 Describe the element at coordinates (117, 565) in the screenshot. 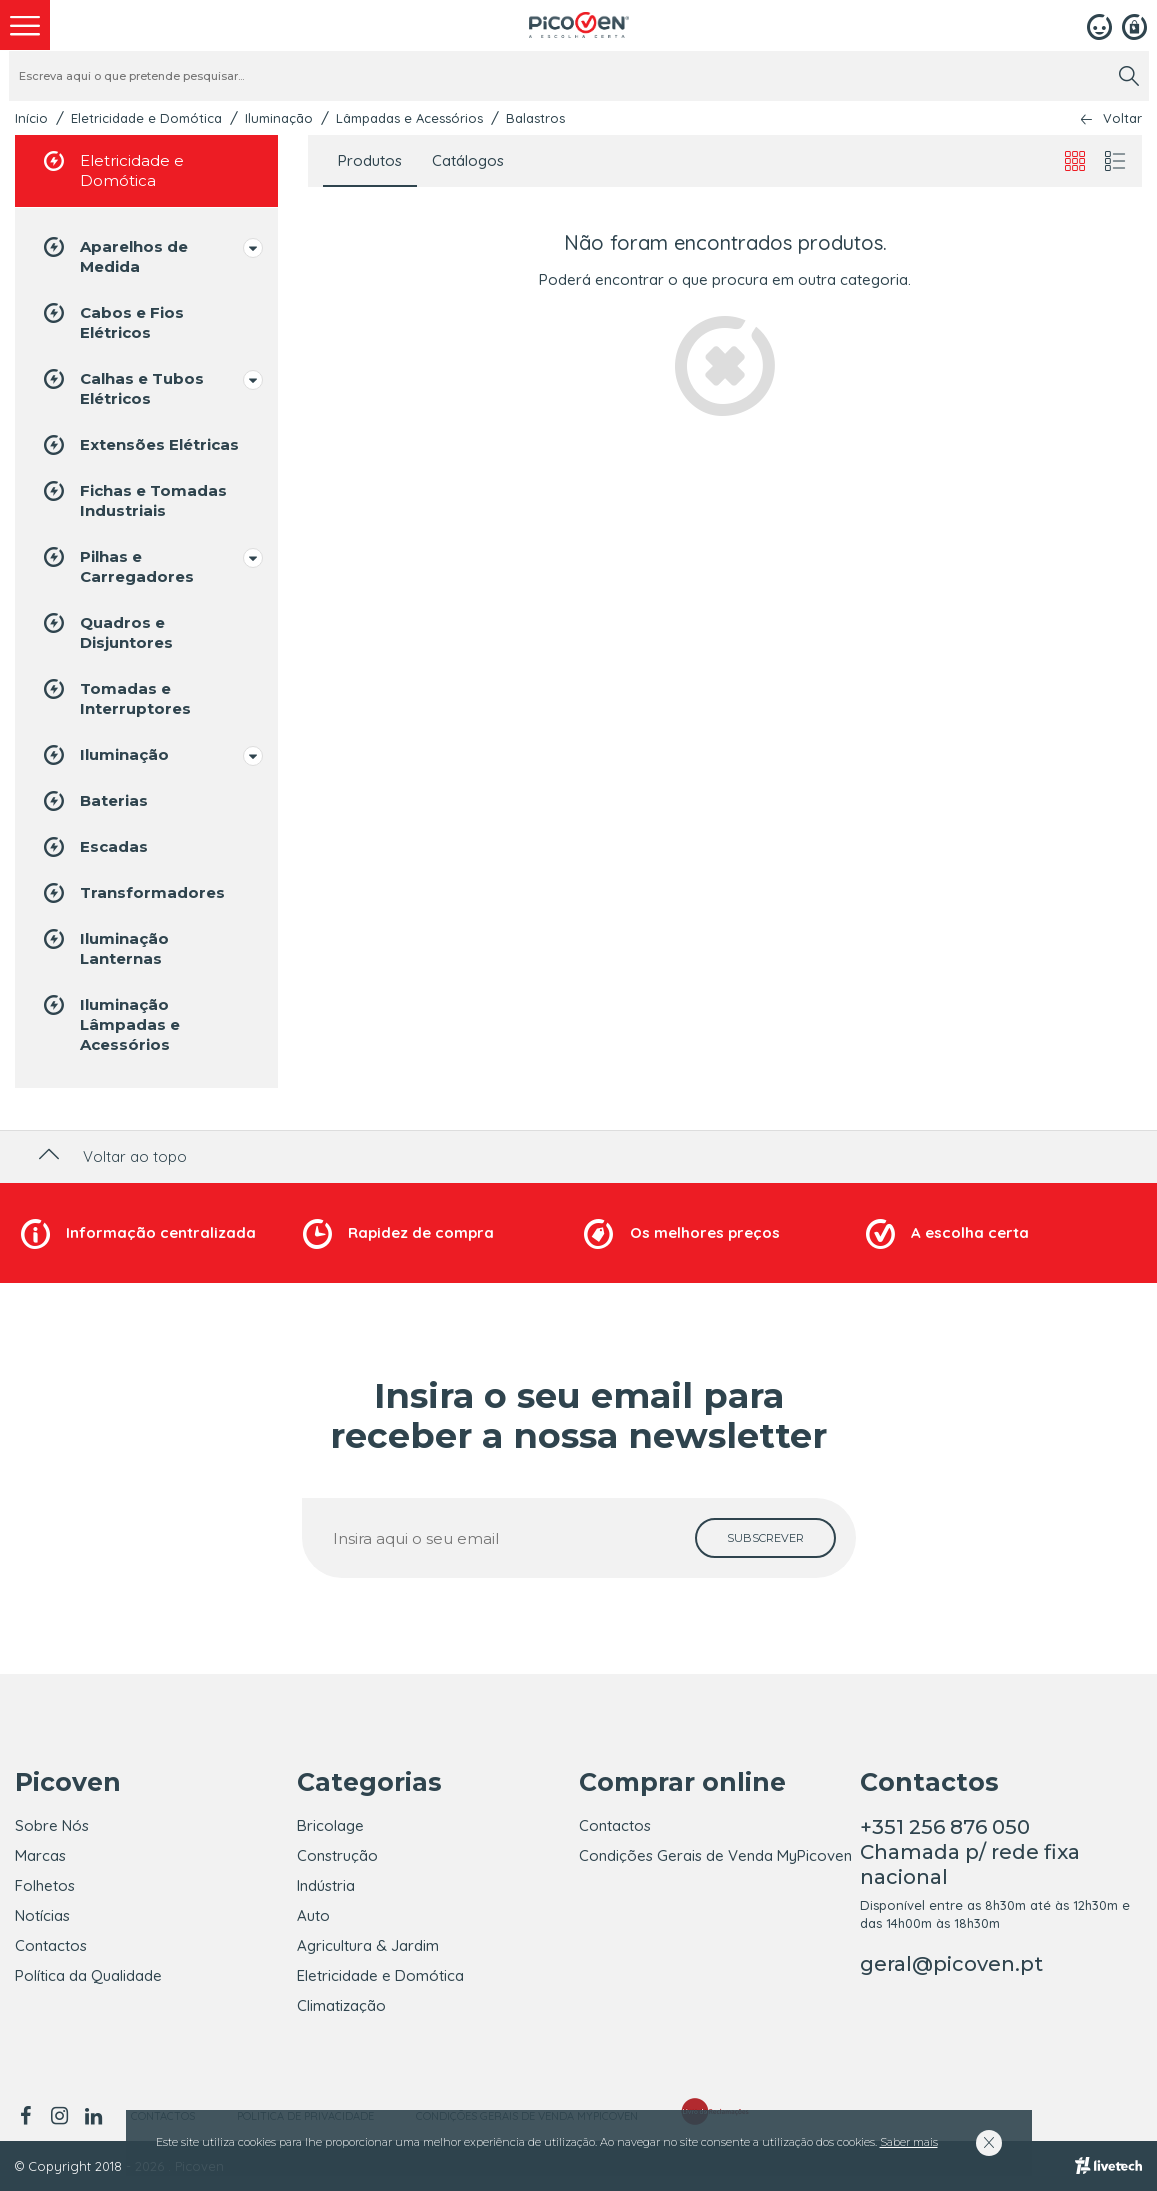

I see `Pilhas e Carregadores` at that location.